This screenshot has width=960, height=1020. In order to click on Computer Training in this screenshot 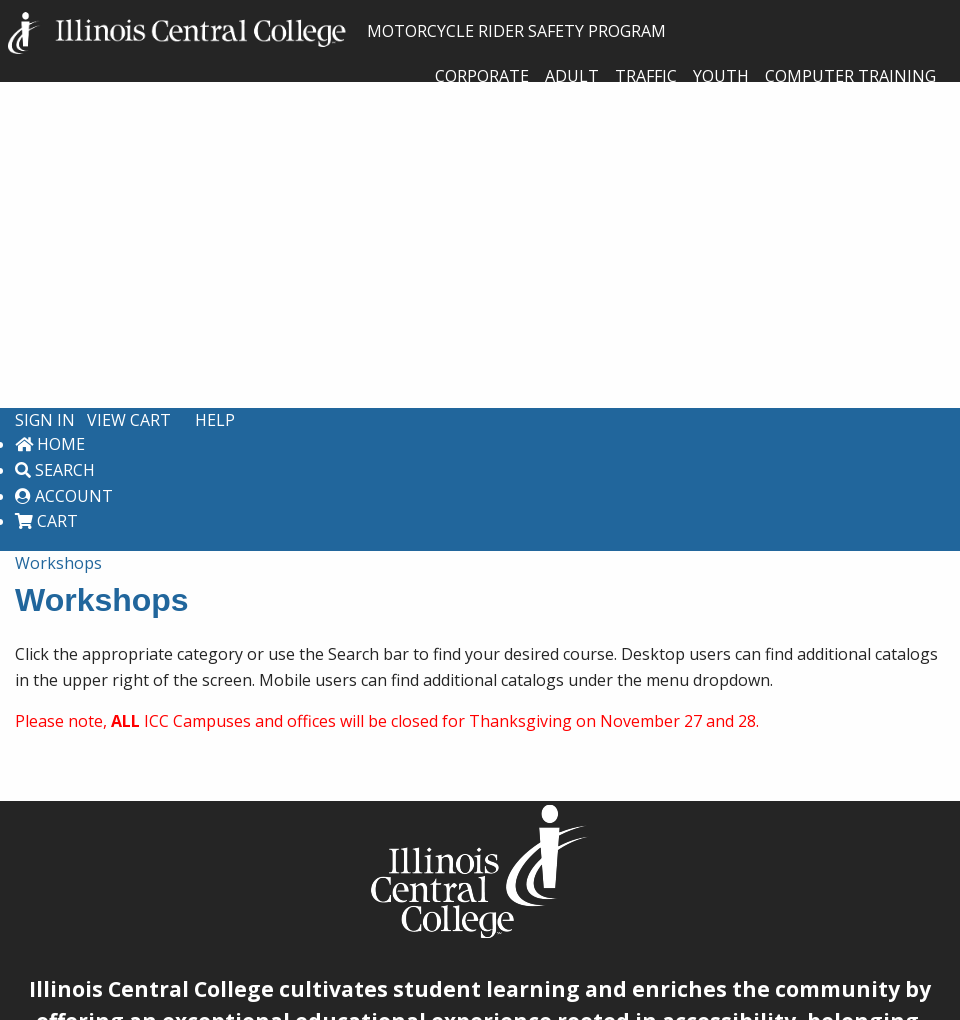, I will do `click(850, 76)`.